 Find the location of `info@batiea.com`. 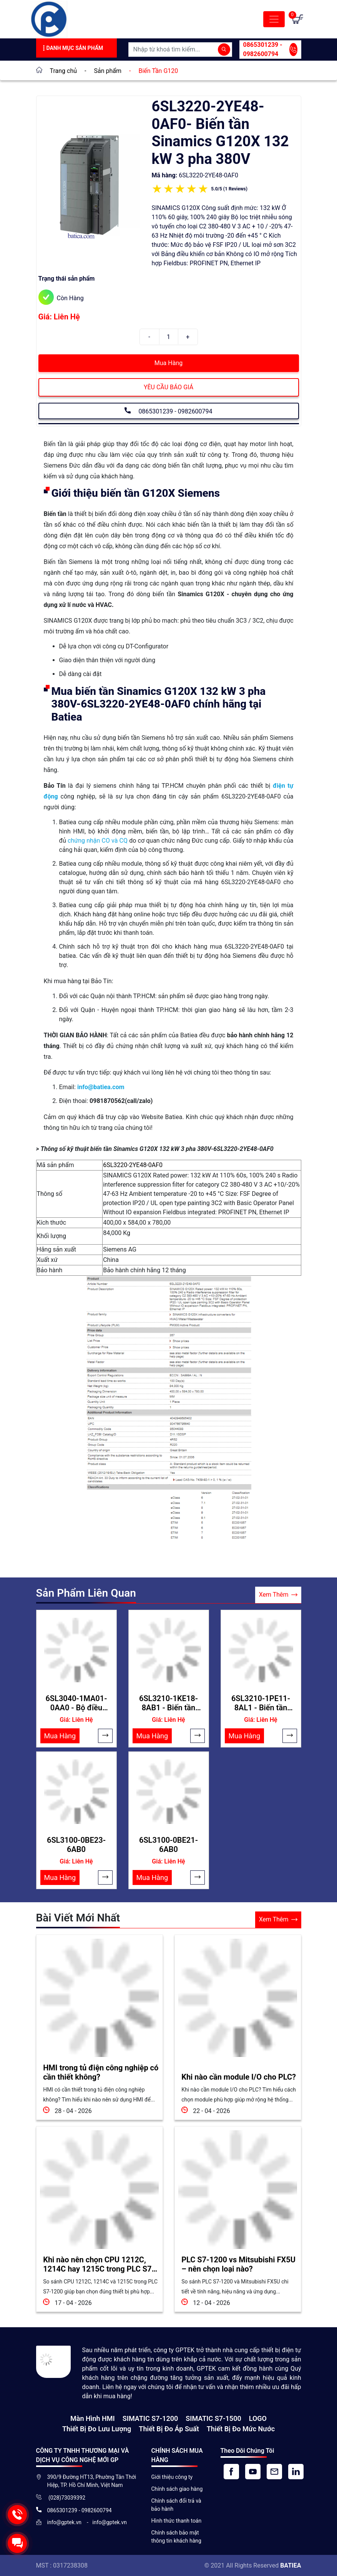

info@batiea.com is located at coordinates (101, 1087).